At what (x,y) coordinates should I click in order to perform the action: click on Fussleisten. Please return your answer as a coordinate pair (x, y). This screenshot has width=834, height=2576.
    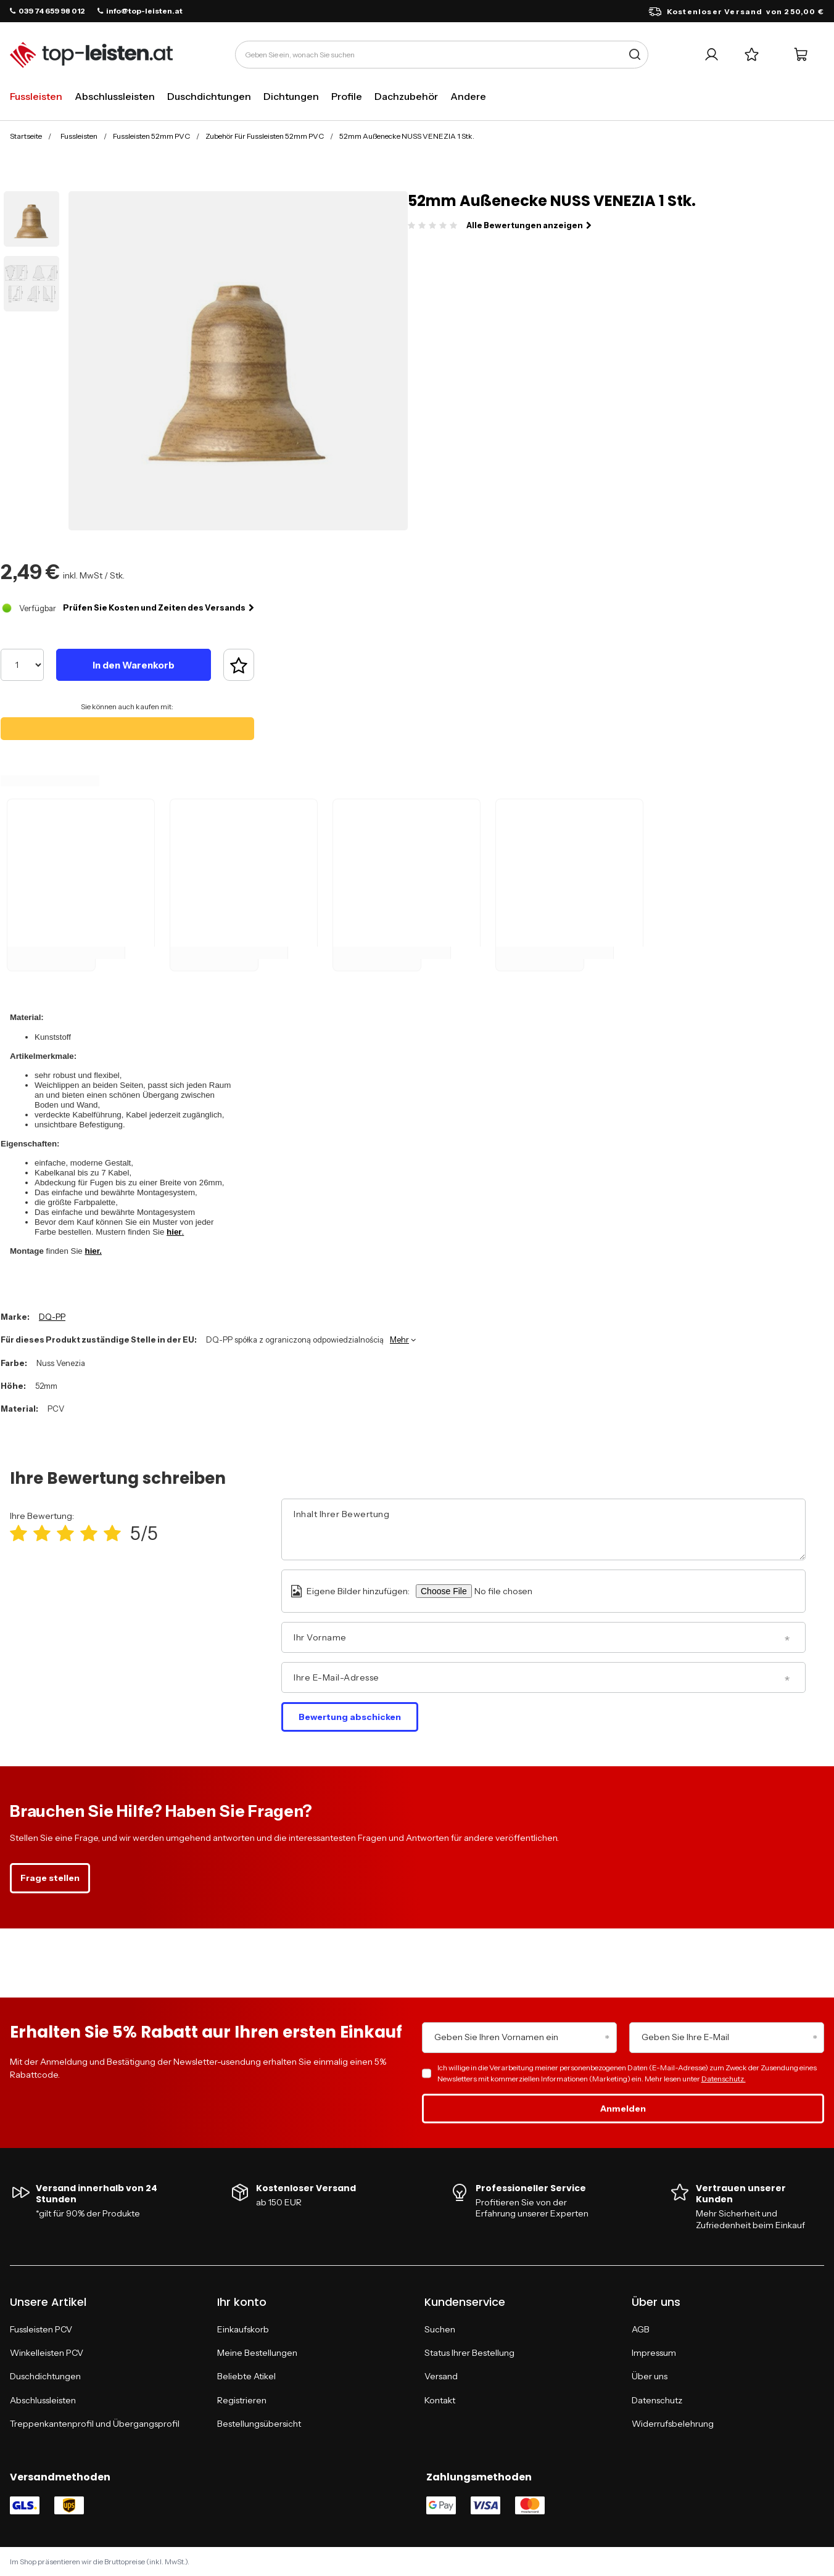
    Looking at the image, I should click on (36, 96).